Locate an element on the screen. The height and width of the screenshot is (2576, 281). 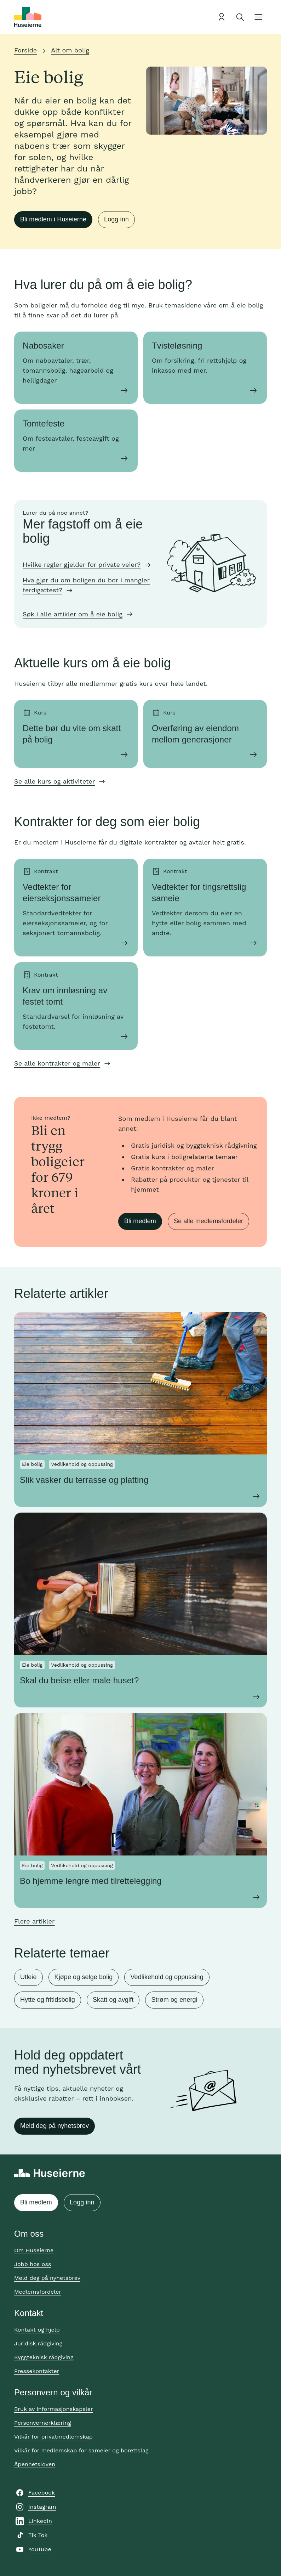
Jobb hos oss is located at coordinates (32, 2264).